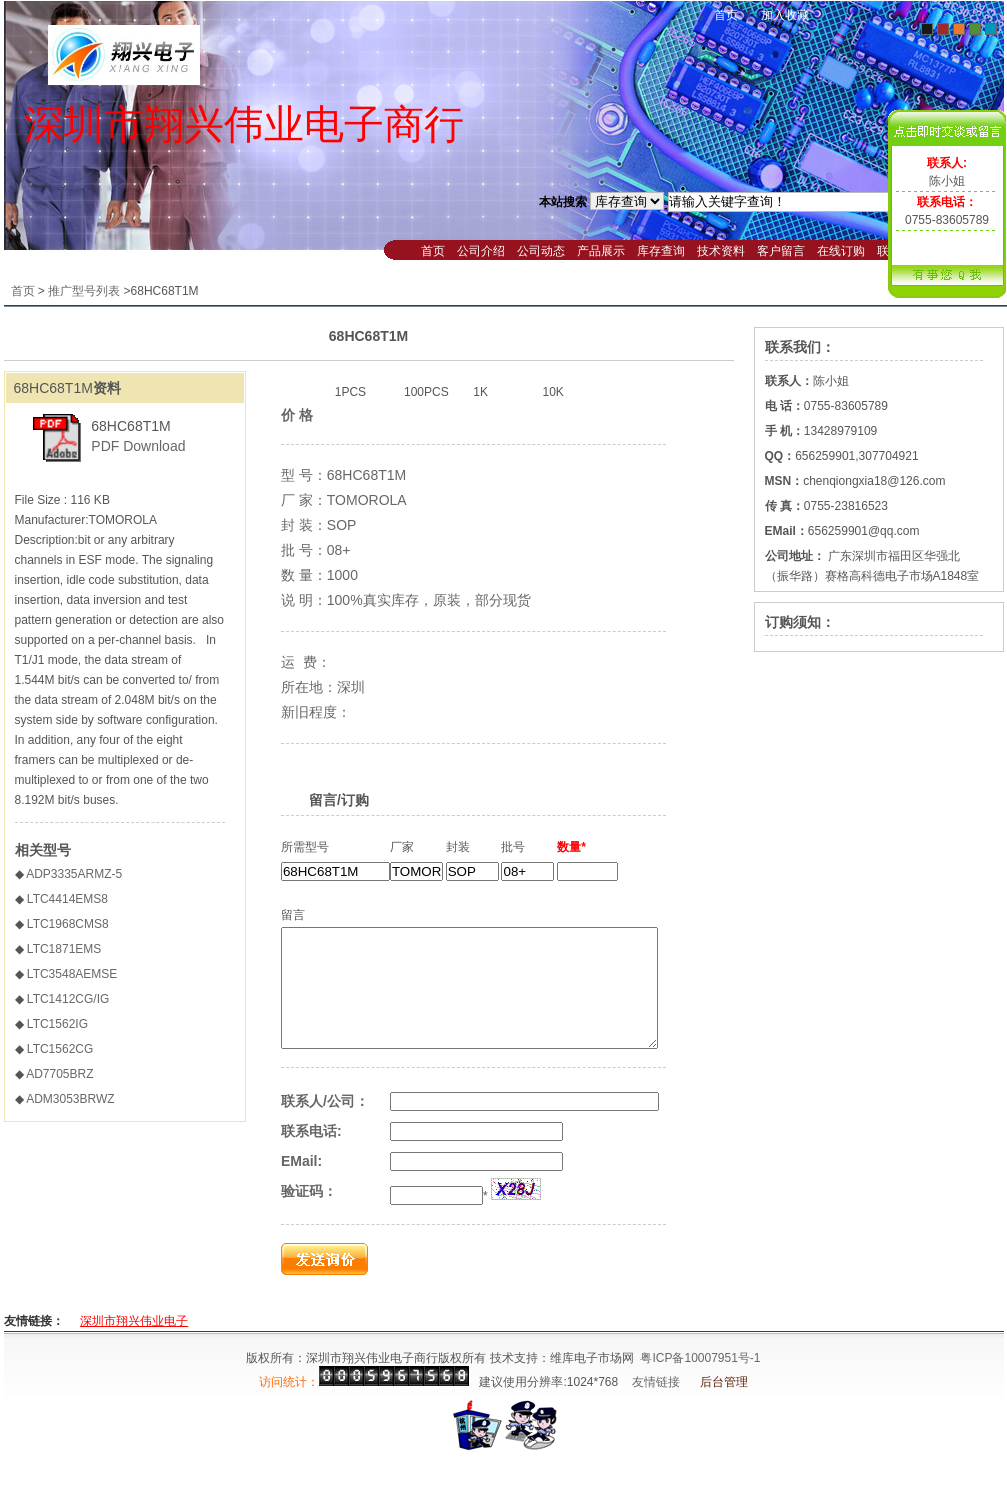 This screenshot has width=1007, height=1490. I want to click on 技术资料, so click(721, 251).